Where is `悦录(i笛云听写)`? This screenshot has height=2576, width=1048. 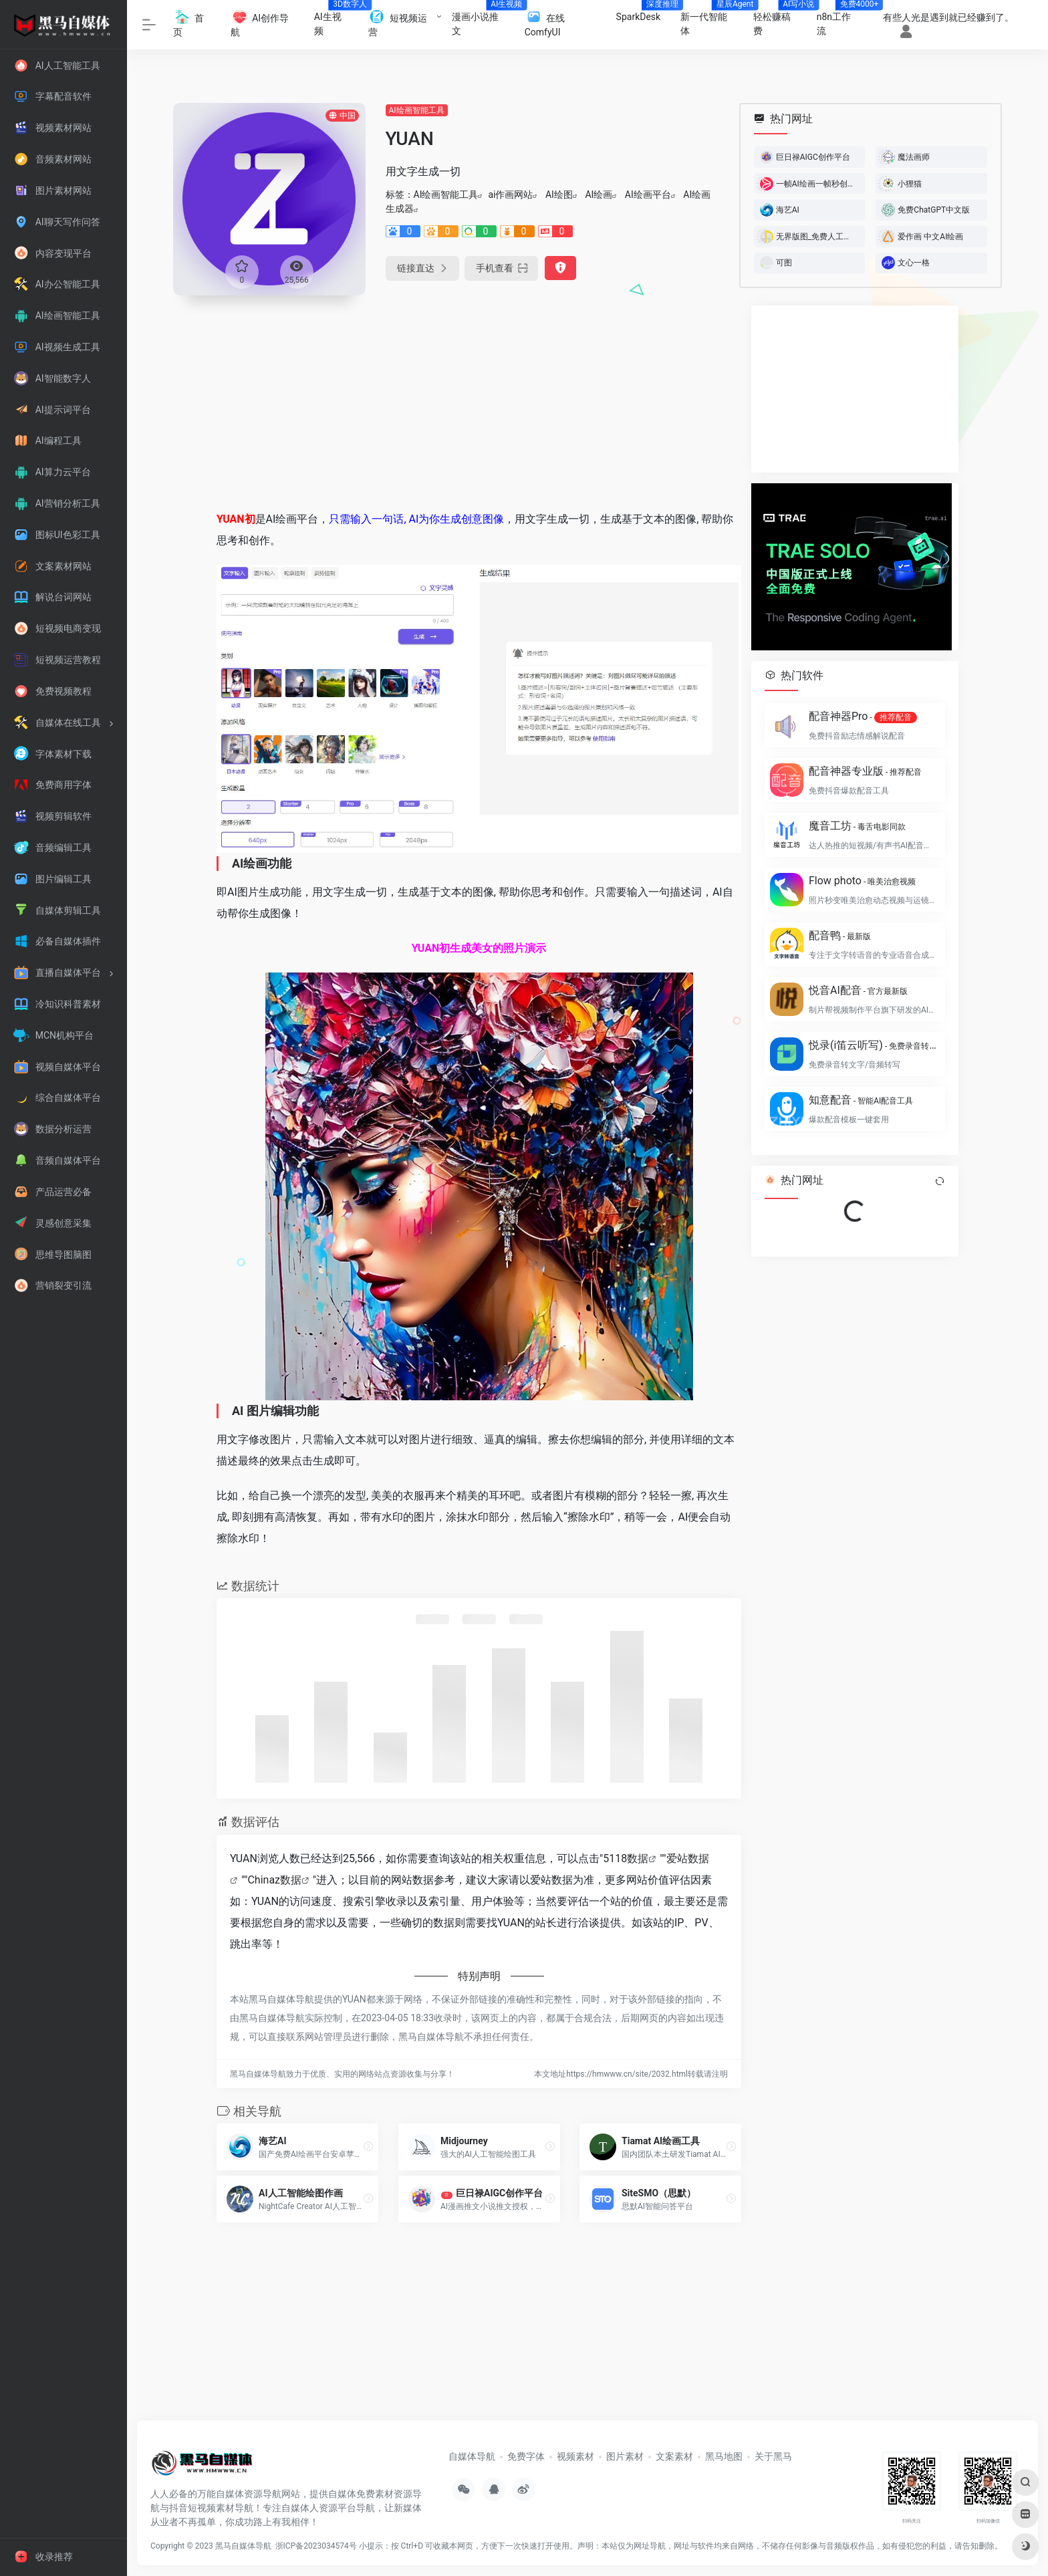
悦录(i笛云听写) is located at coordinates (873, 1045).